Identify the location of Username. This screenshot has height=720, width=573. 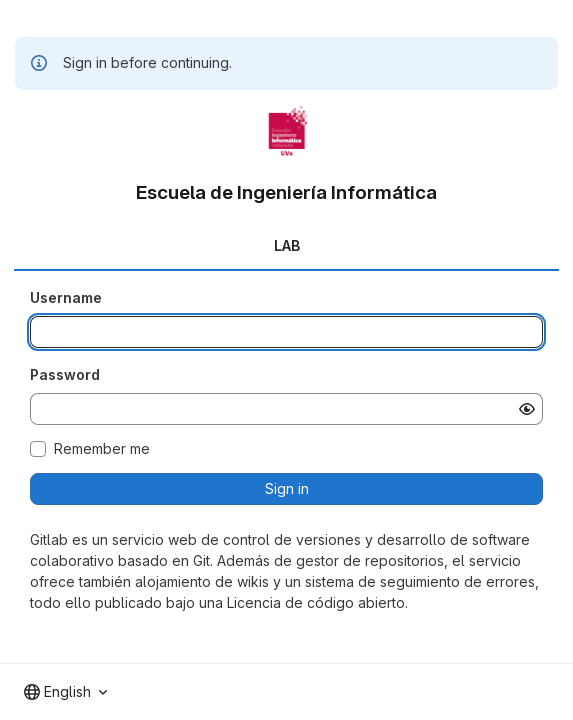
(66, 297).